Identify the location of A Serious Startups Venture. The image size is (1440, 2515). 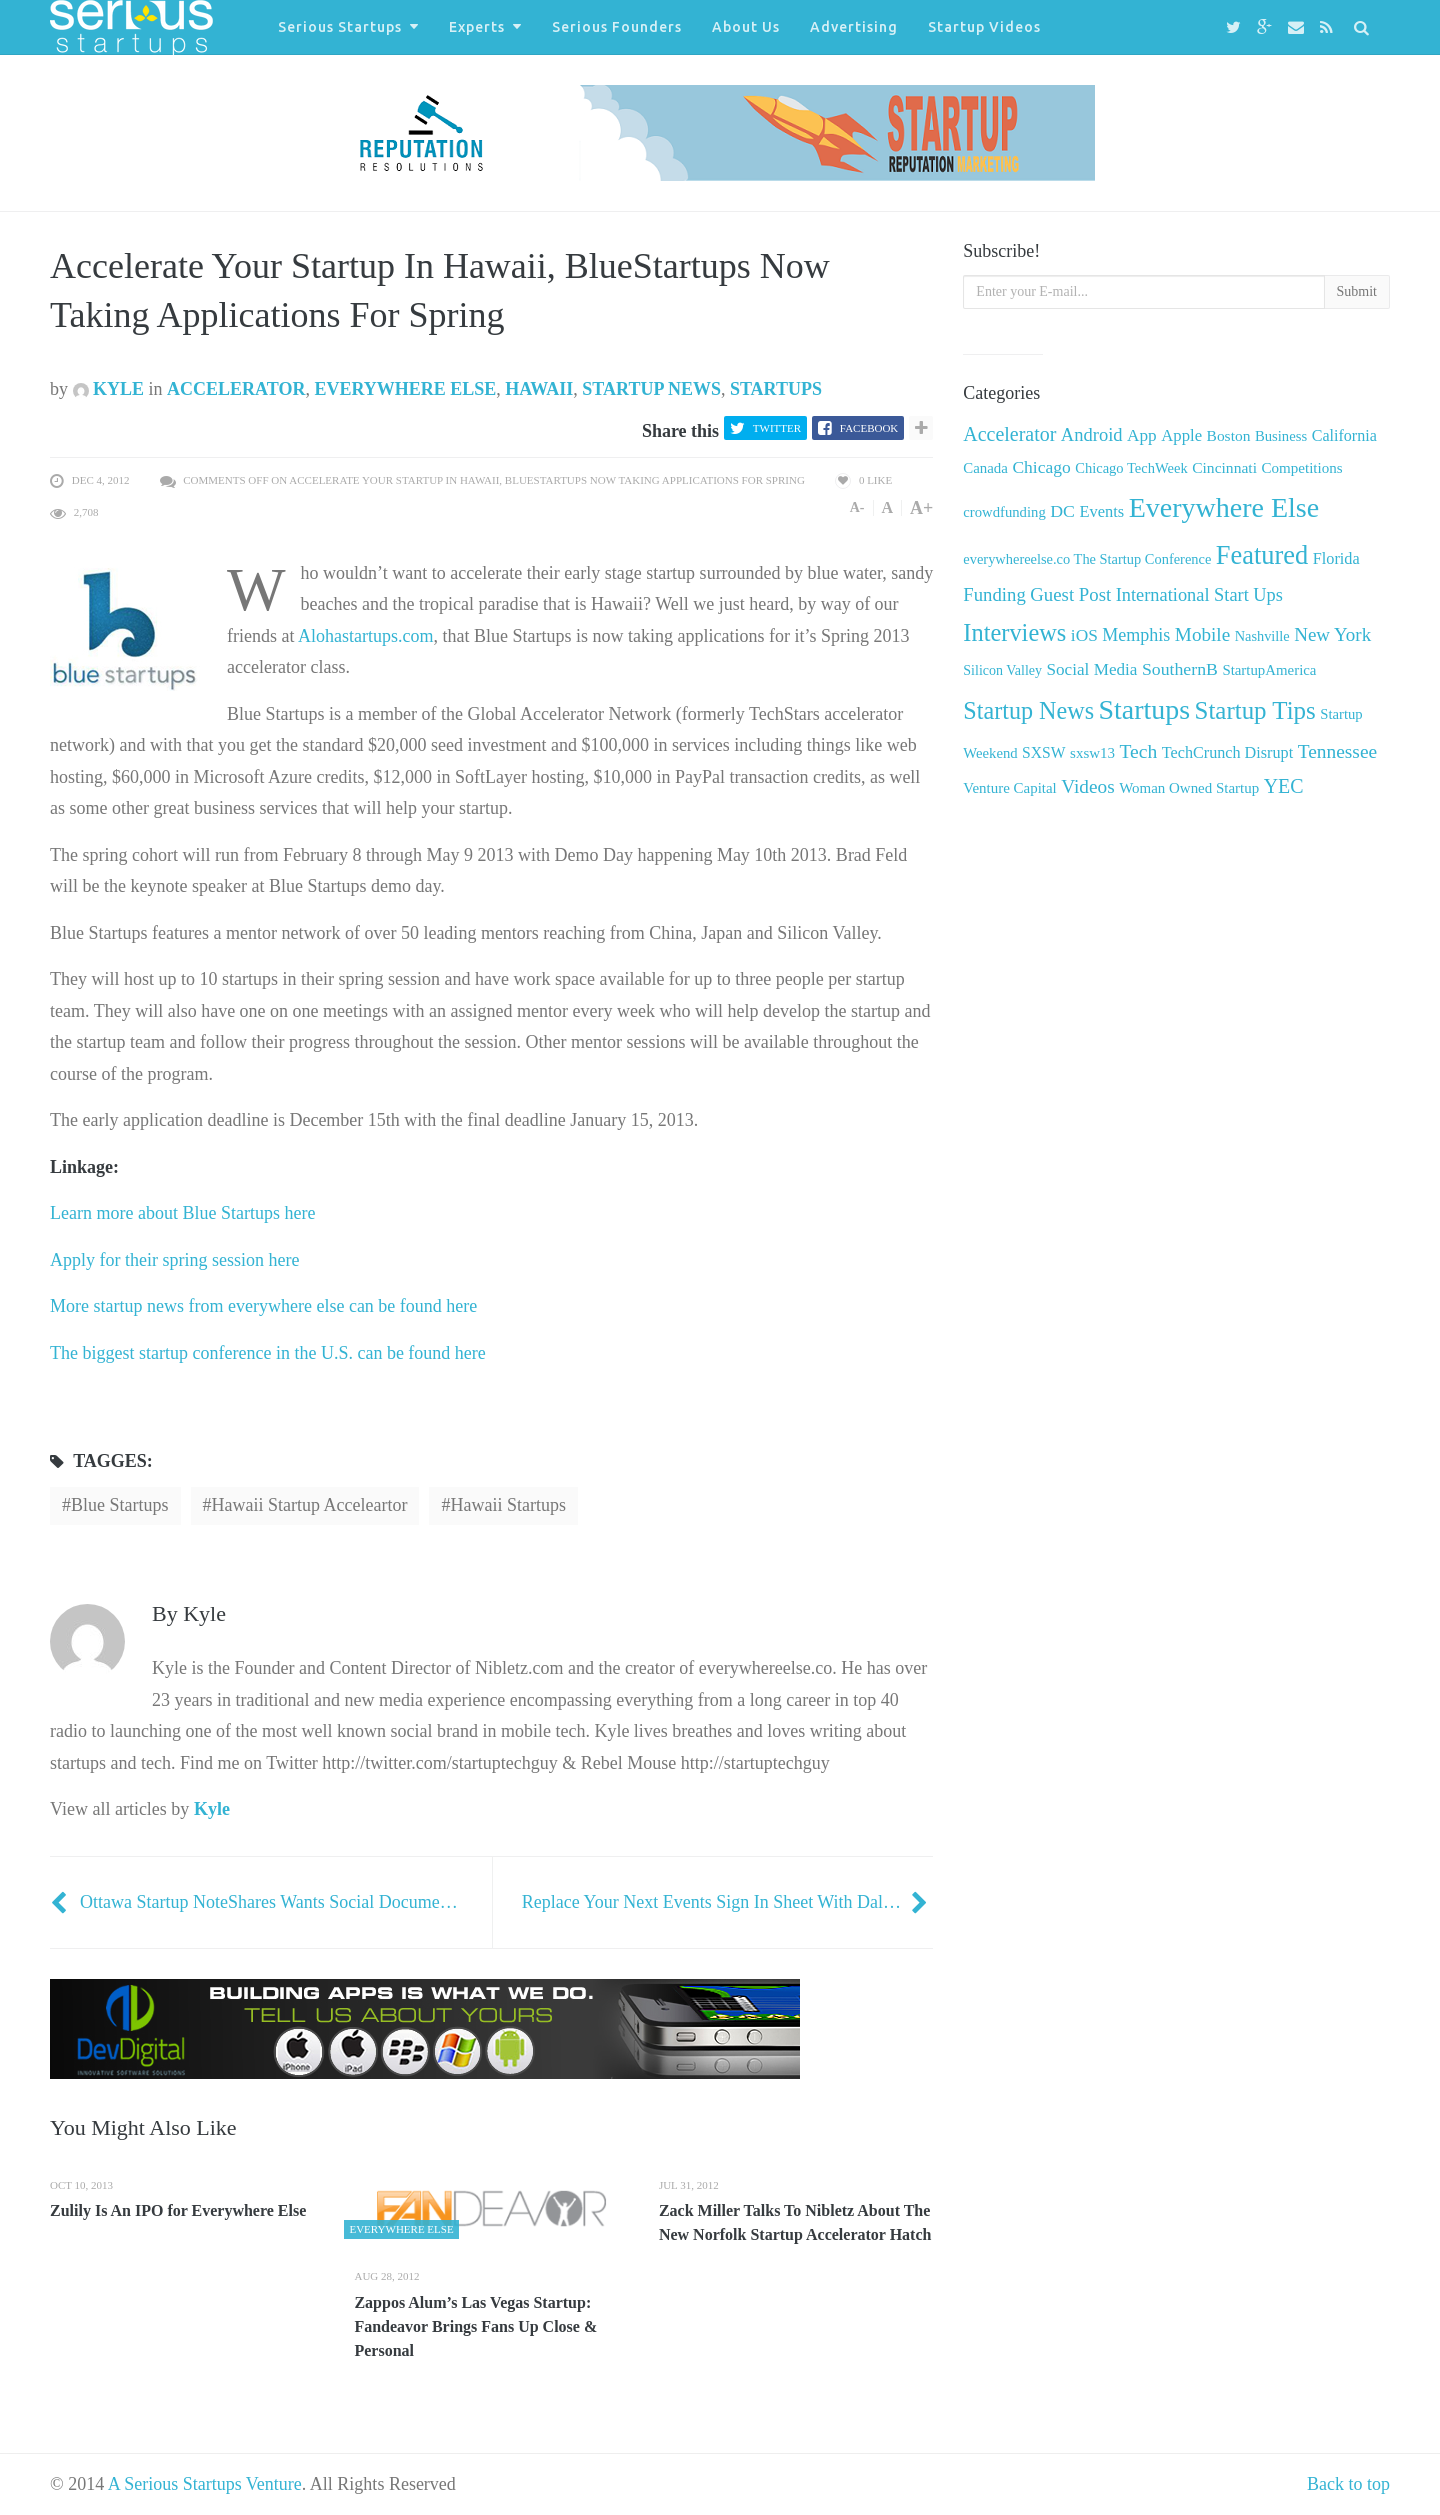
(205, 2484).